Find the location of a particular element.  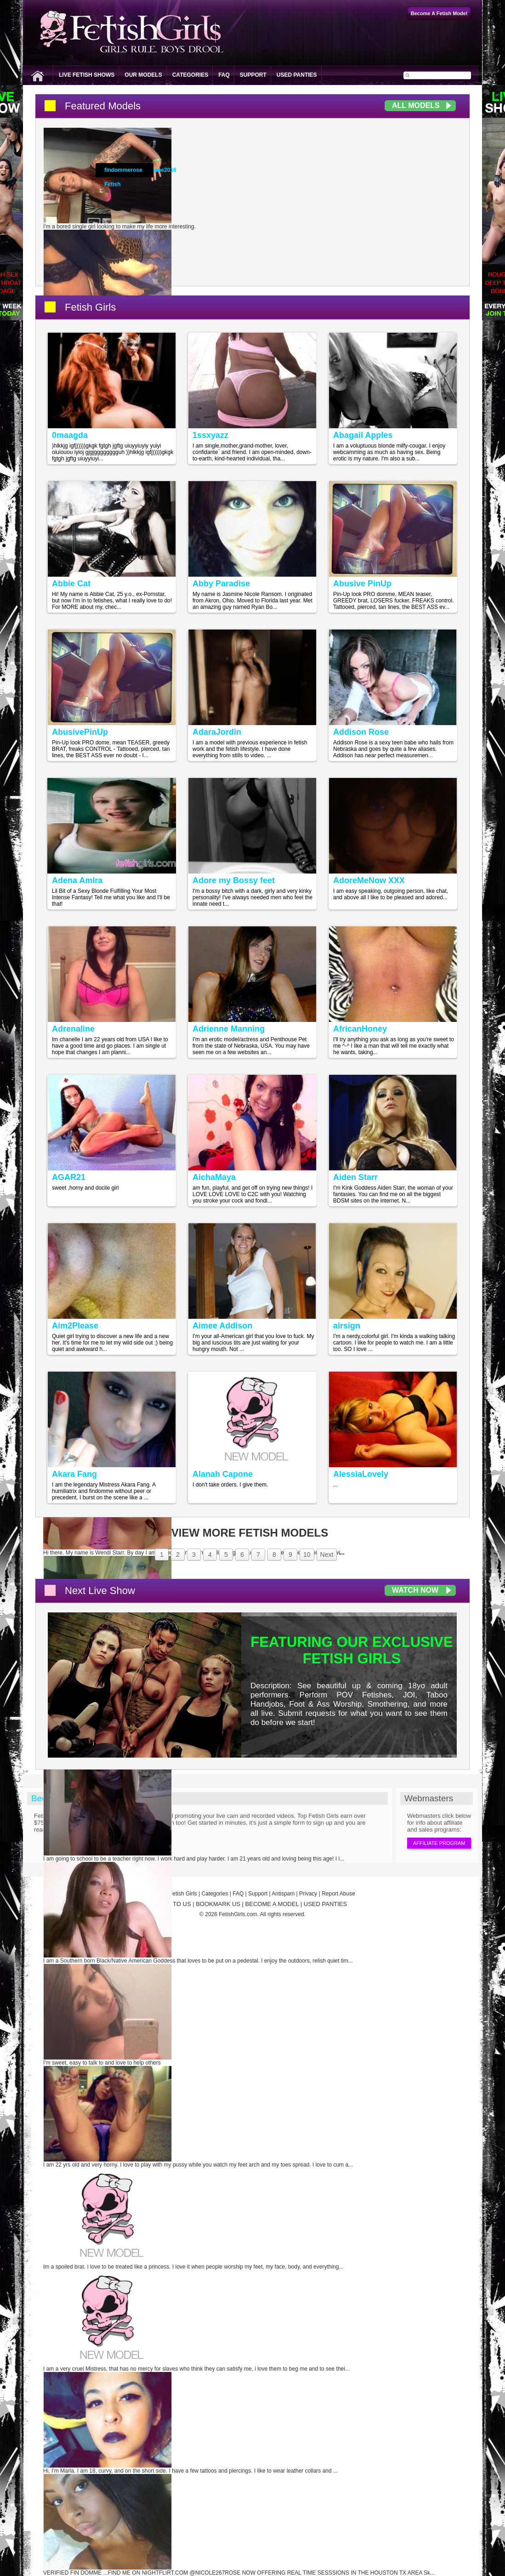

Addison Rose is located at coordinates (361, 732).